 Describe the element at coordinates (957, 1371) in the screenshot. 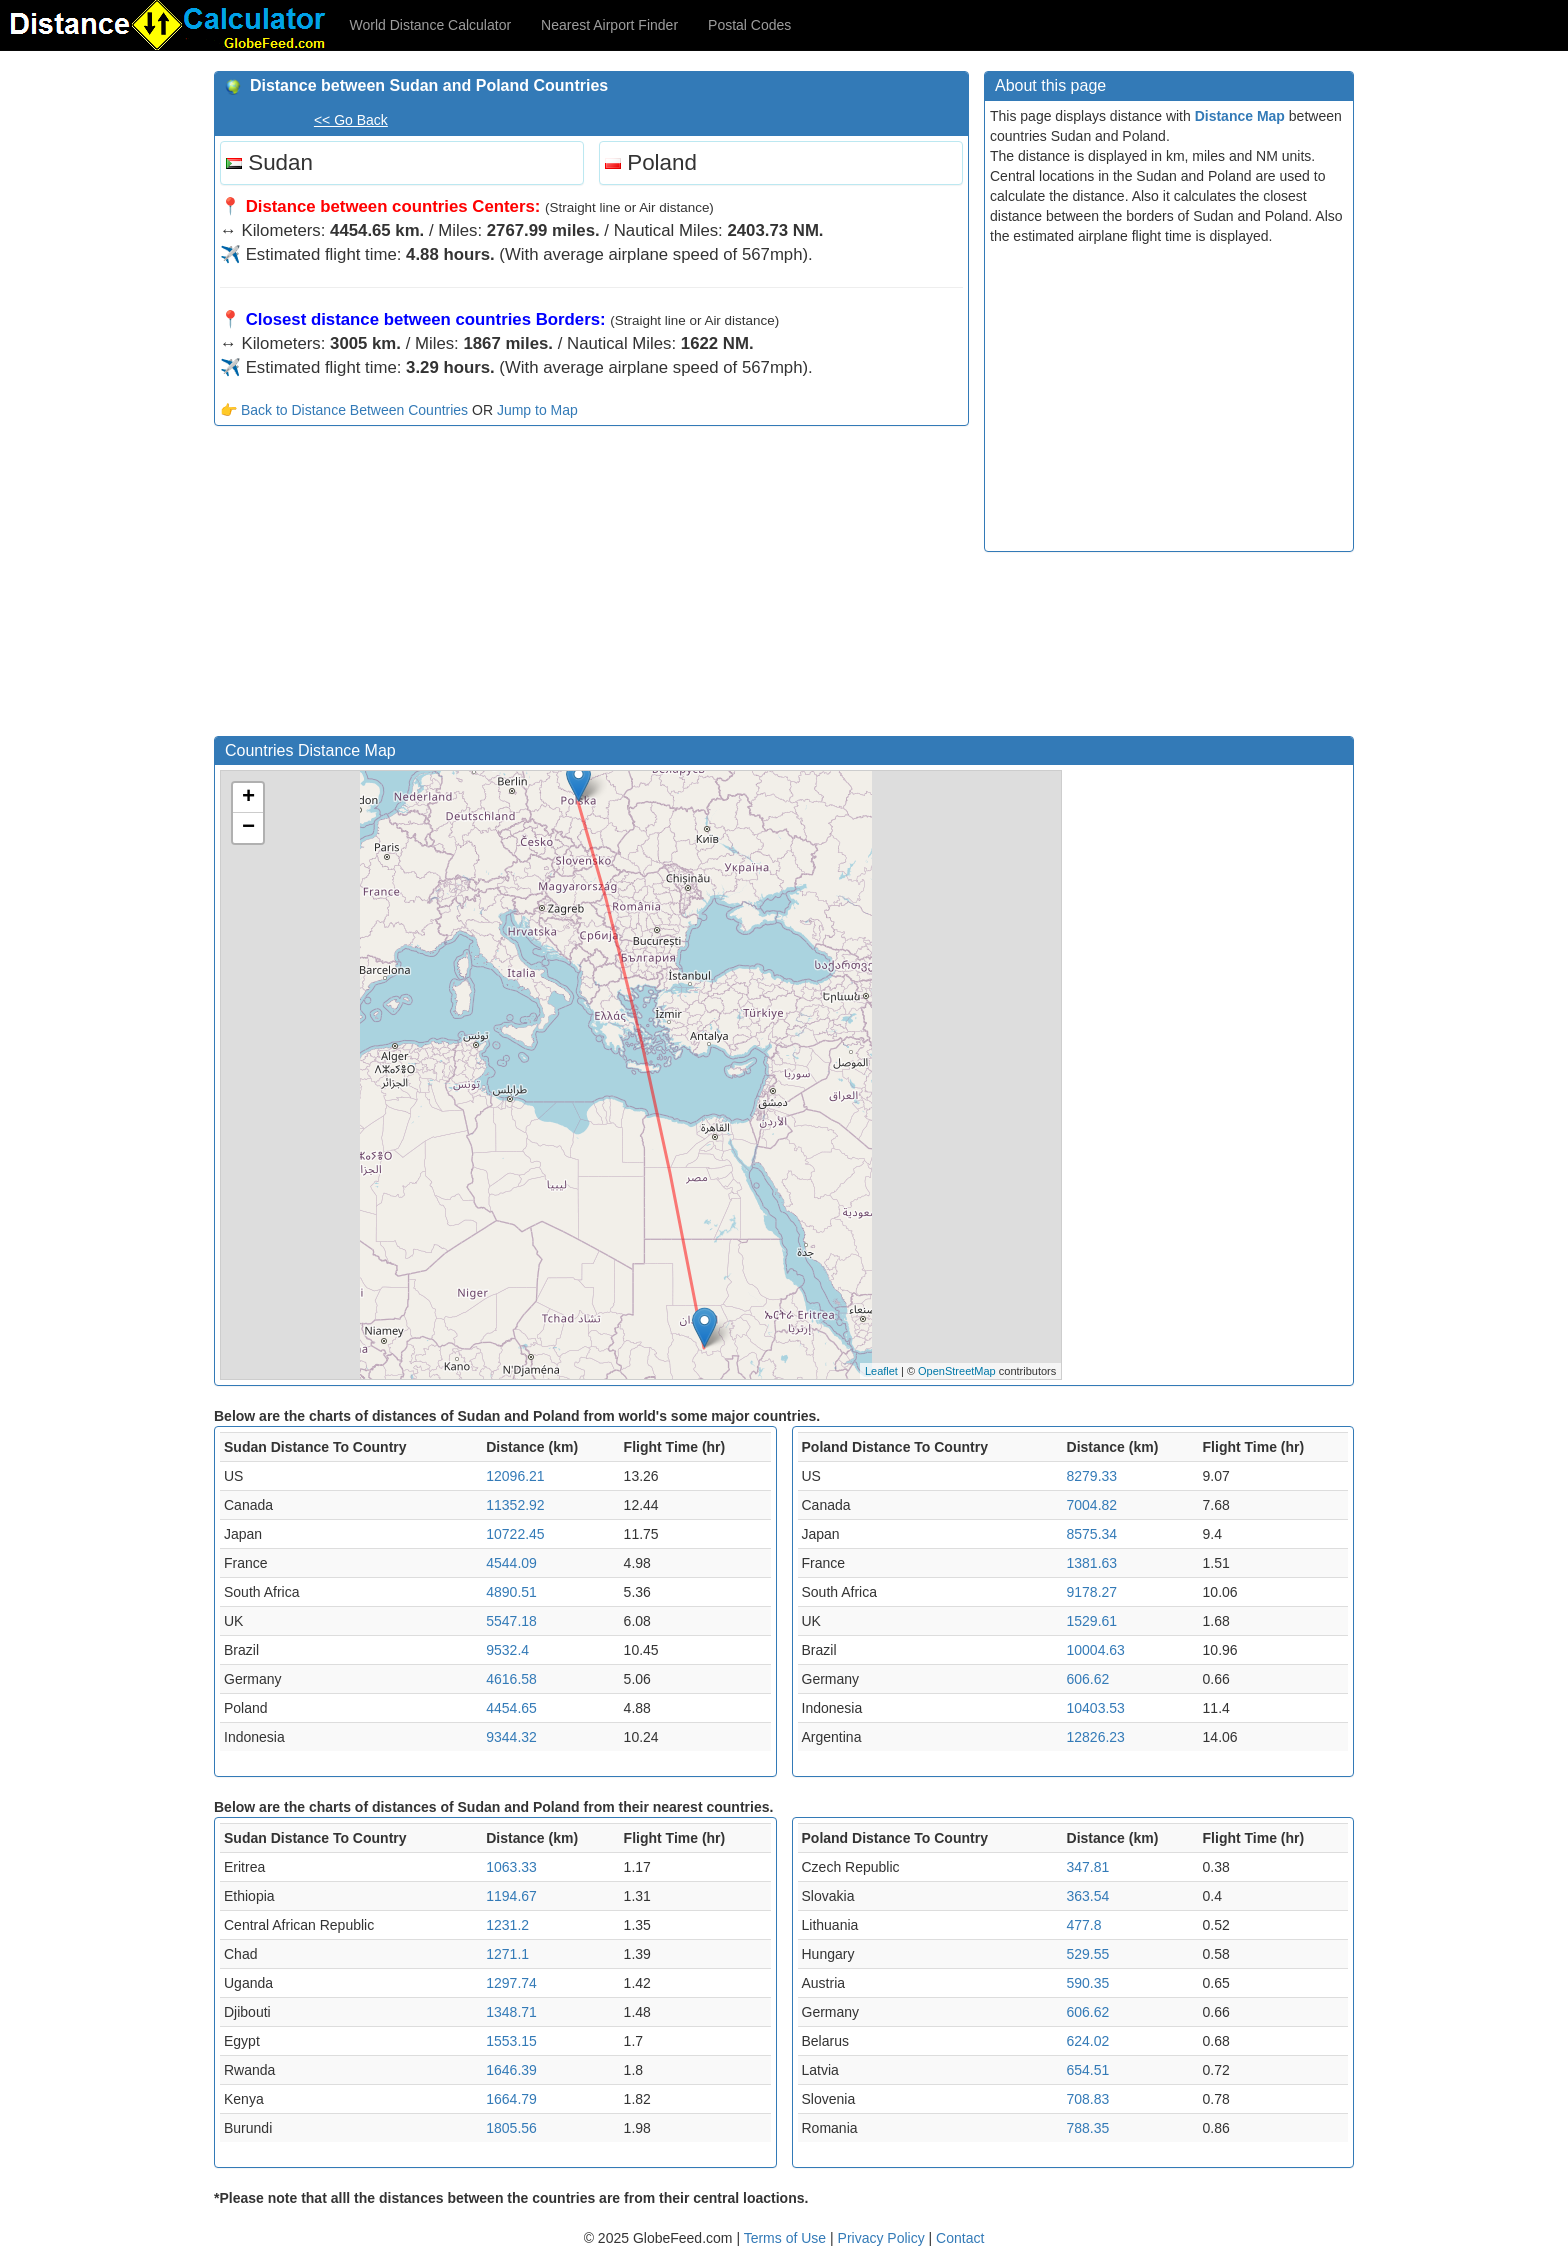

I see `OpenStreetMap` at that location.